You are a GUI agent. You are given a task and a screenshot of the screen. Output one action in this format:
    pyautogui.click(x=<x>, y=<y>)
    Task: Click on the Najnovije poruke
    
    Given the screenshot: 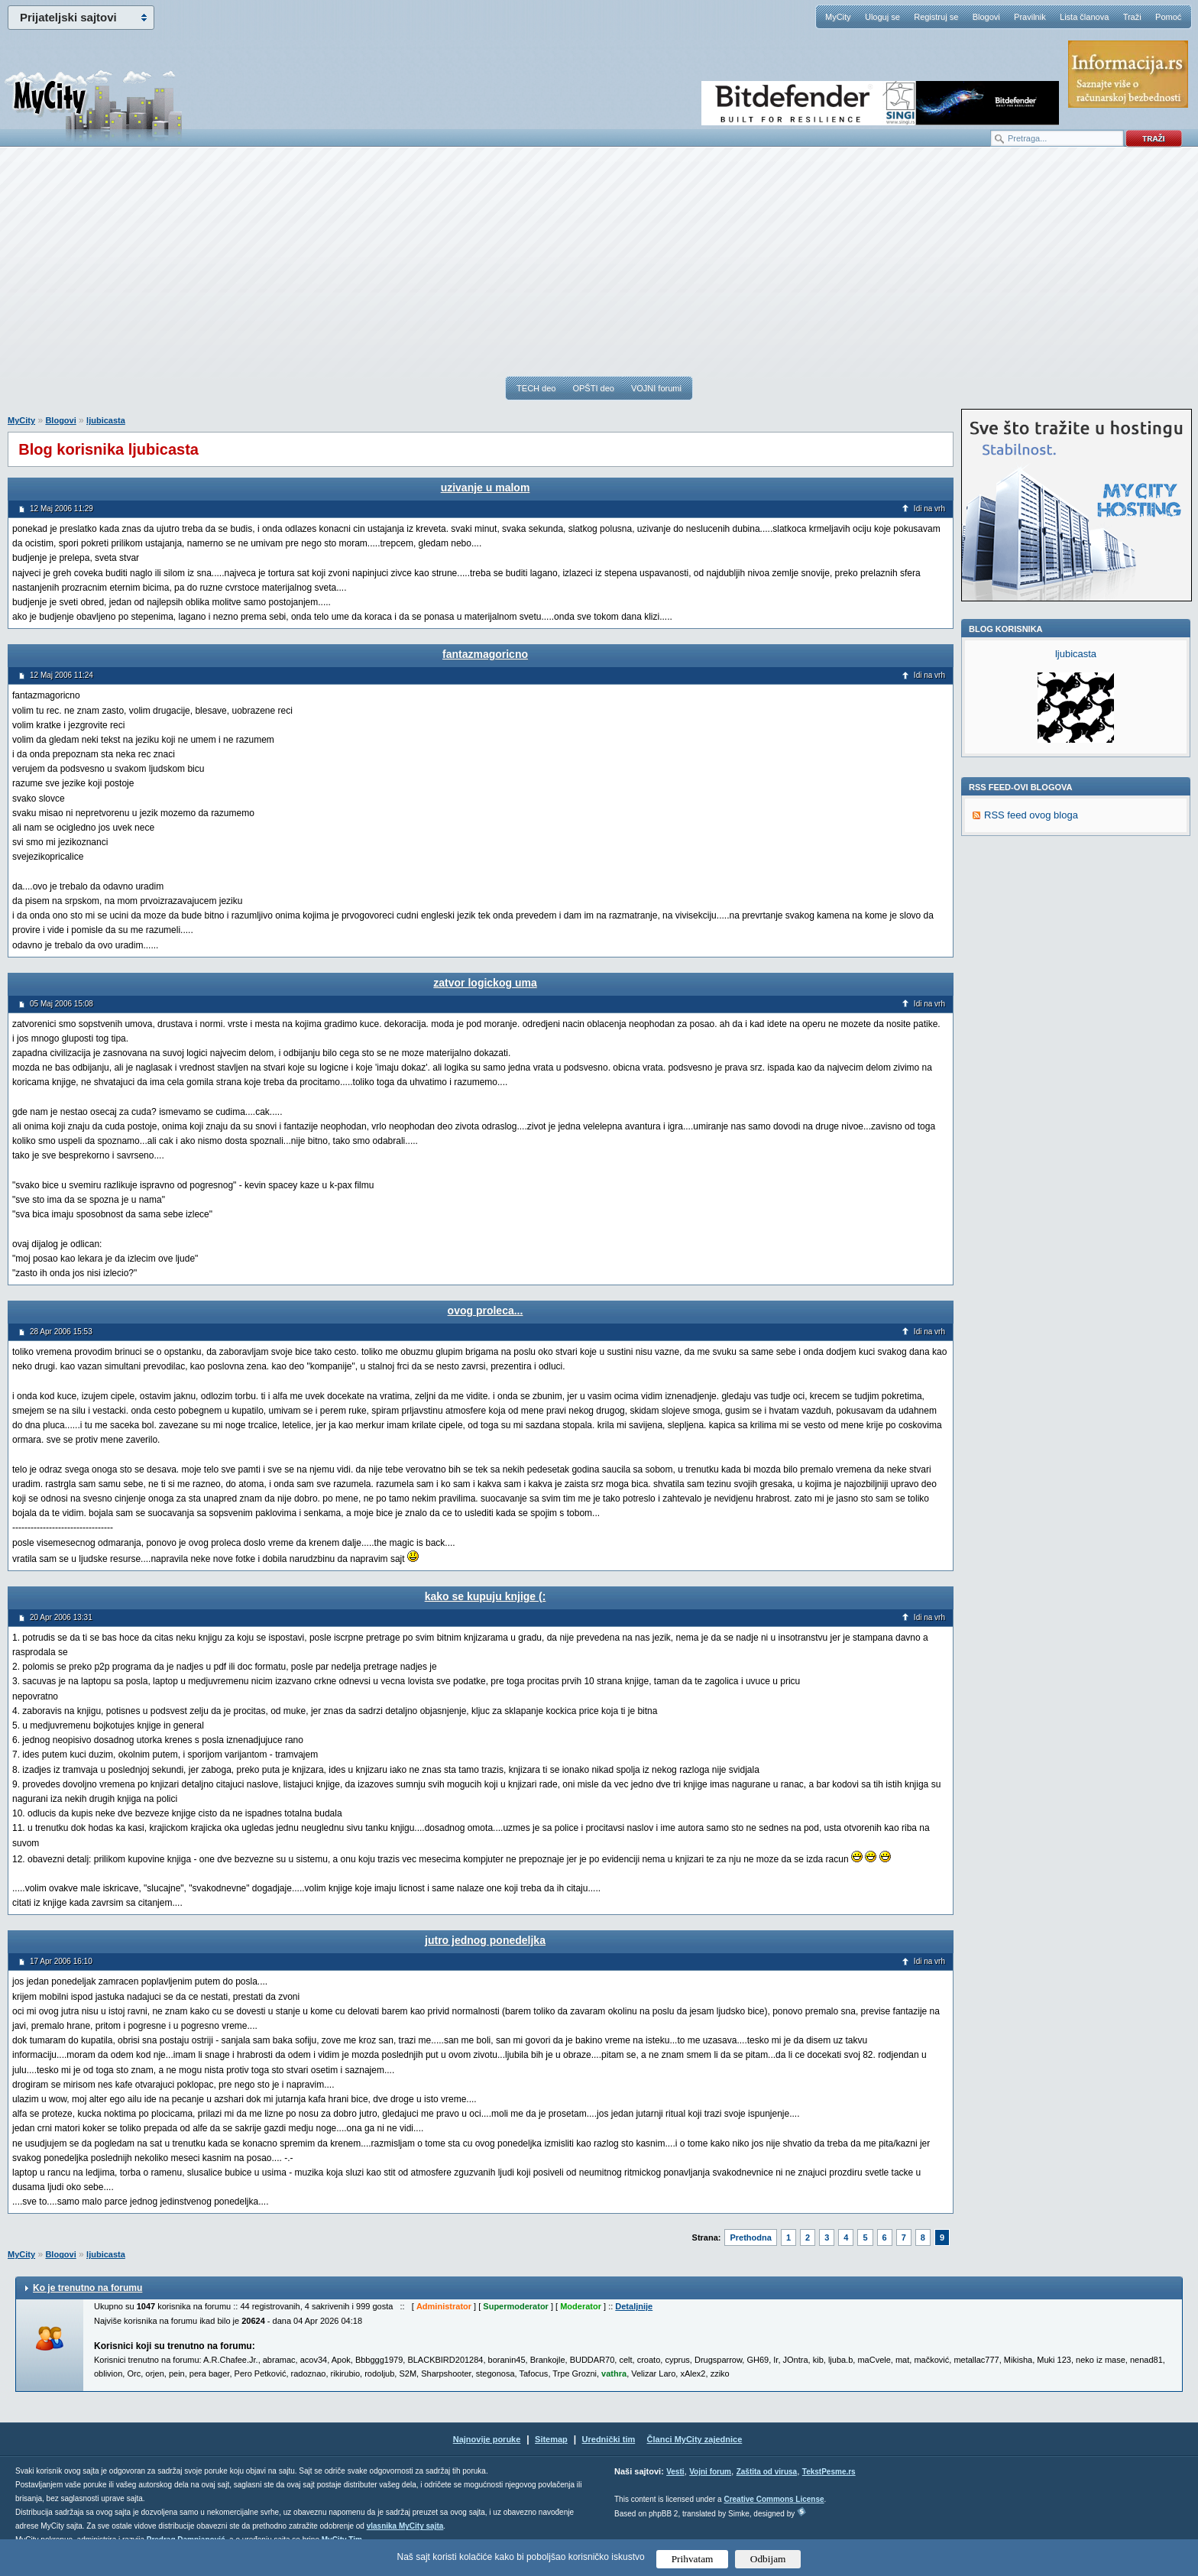 What is the action you would take?
    pyautogui.click(x=487, y=2439)
    